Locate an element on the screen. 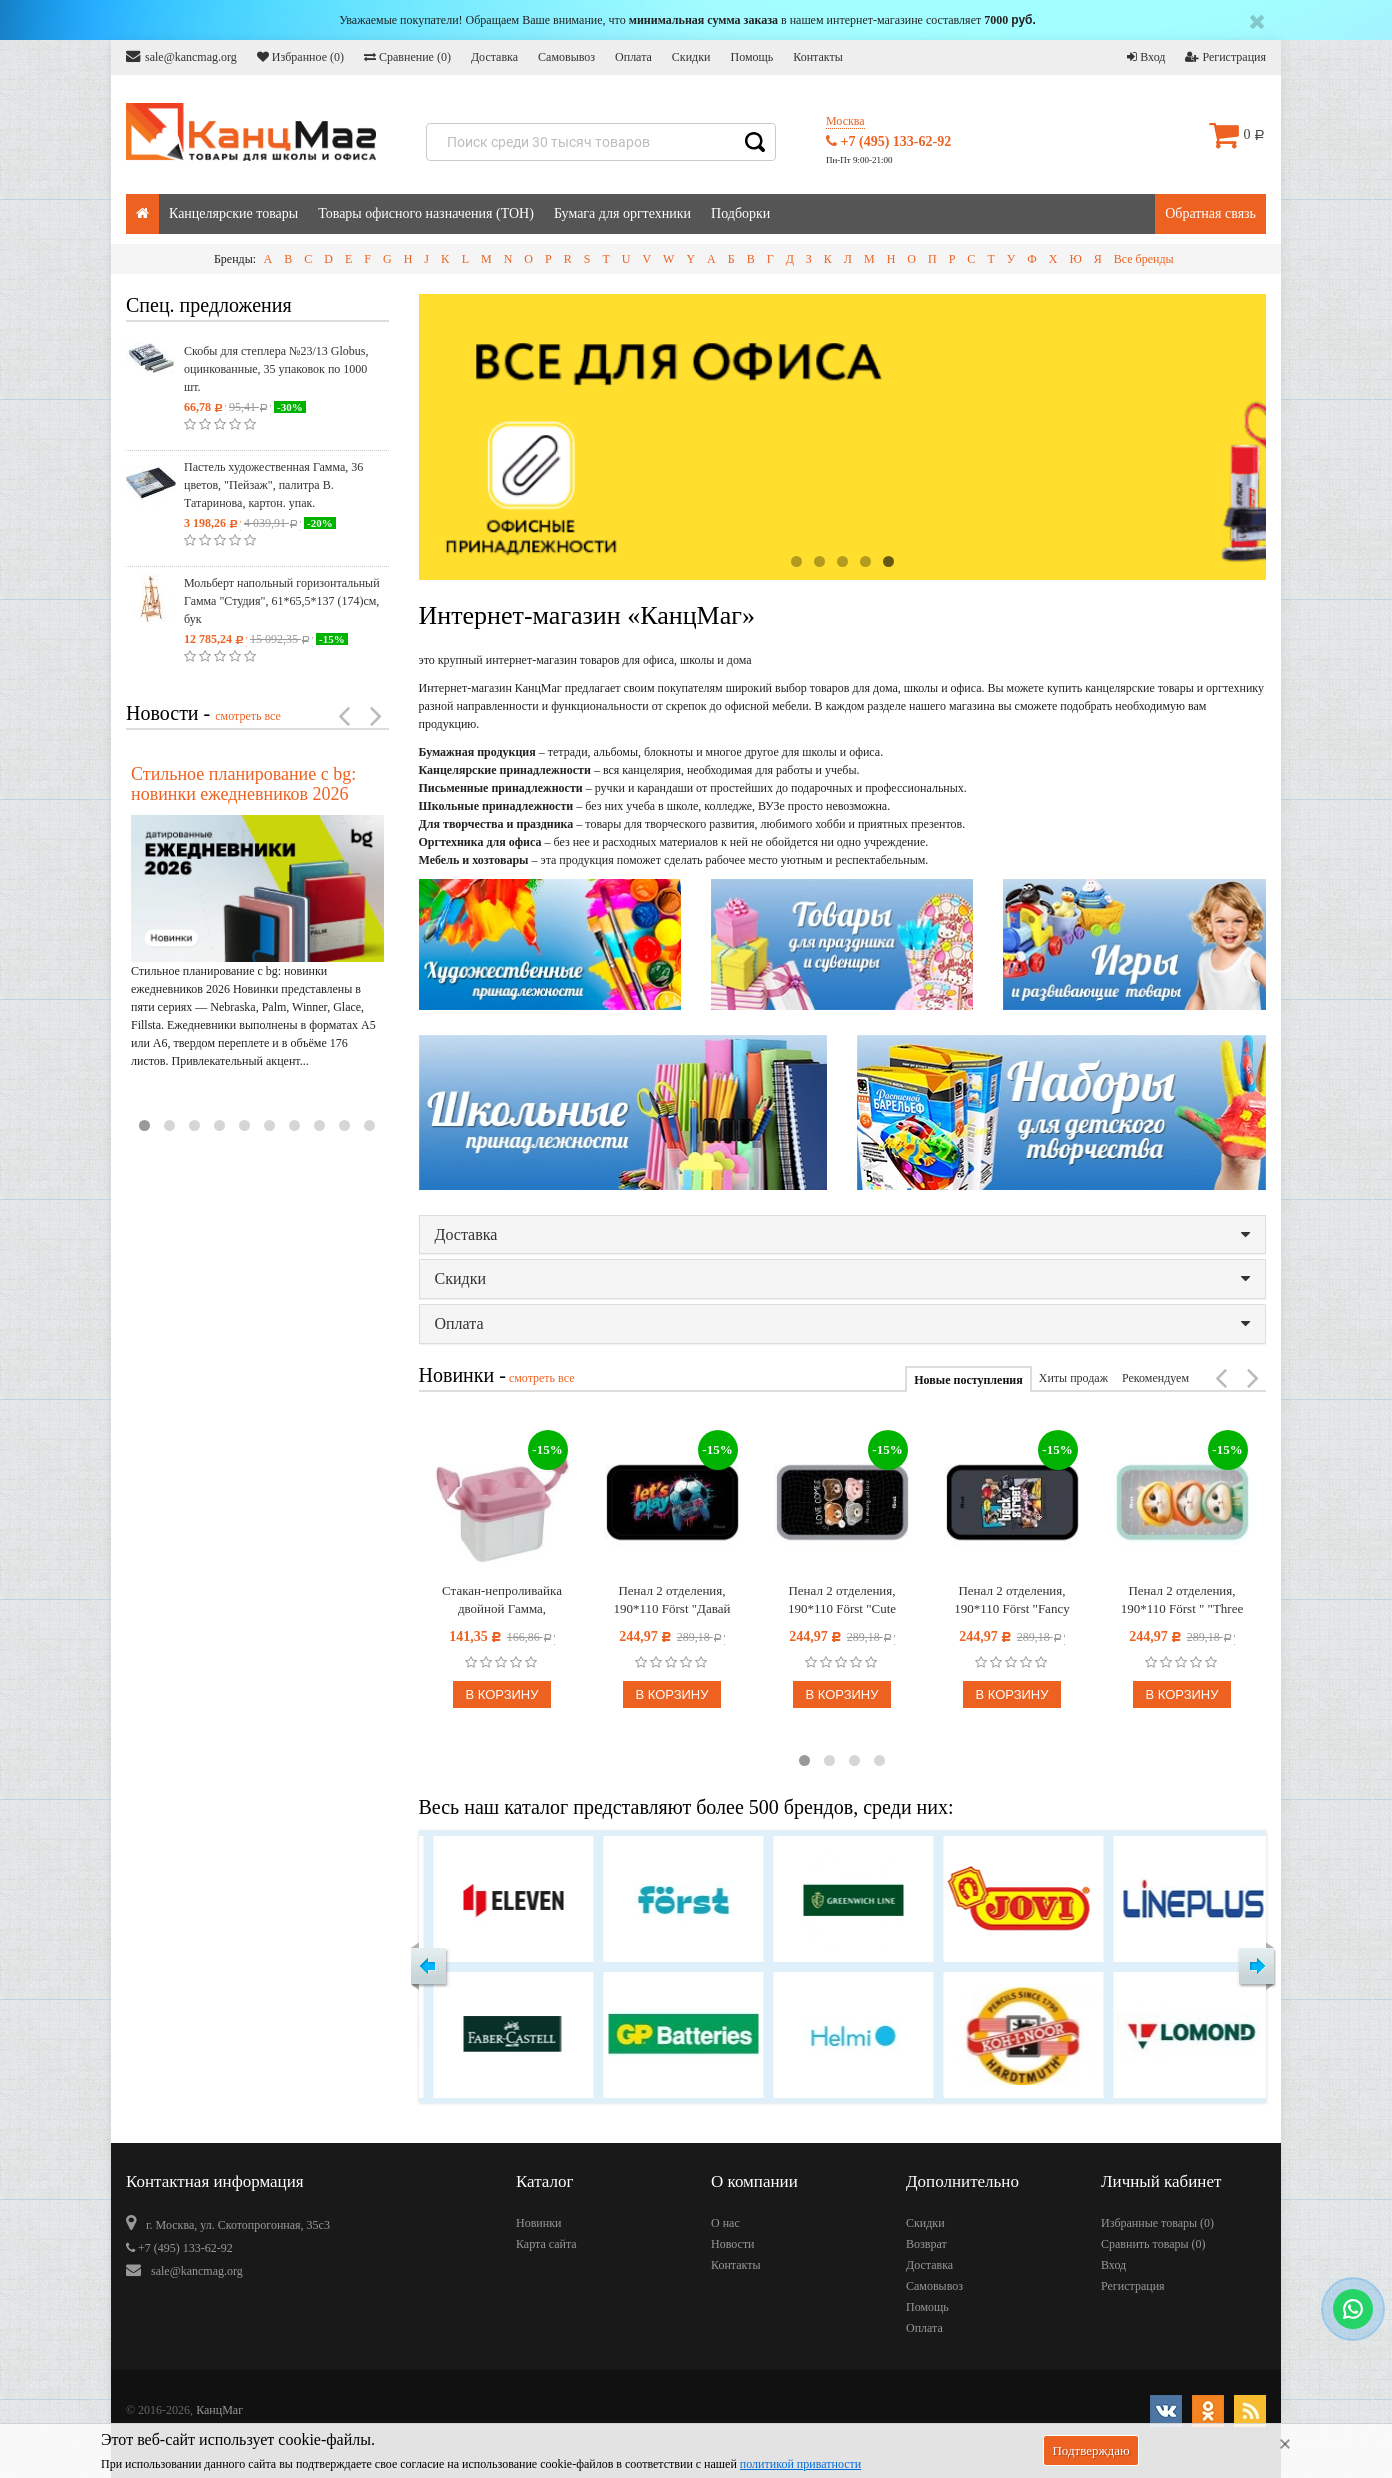  Новинки is located at coordinates (538, 2223).